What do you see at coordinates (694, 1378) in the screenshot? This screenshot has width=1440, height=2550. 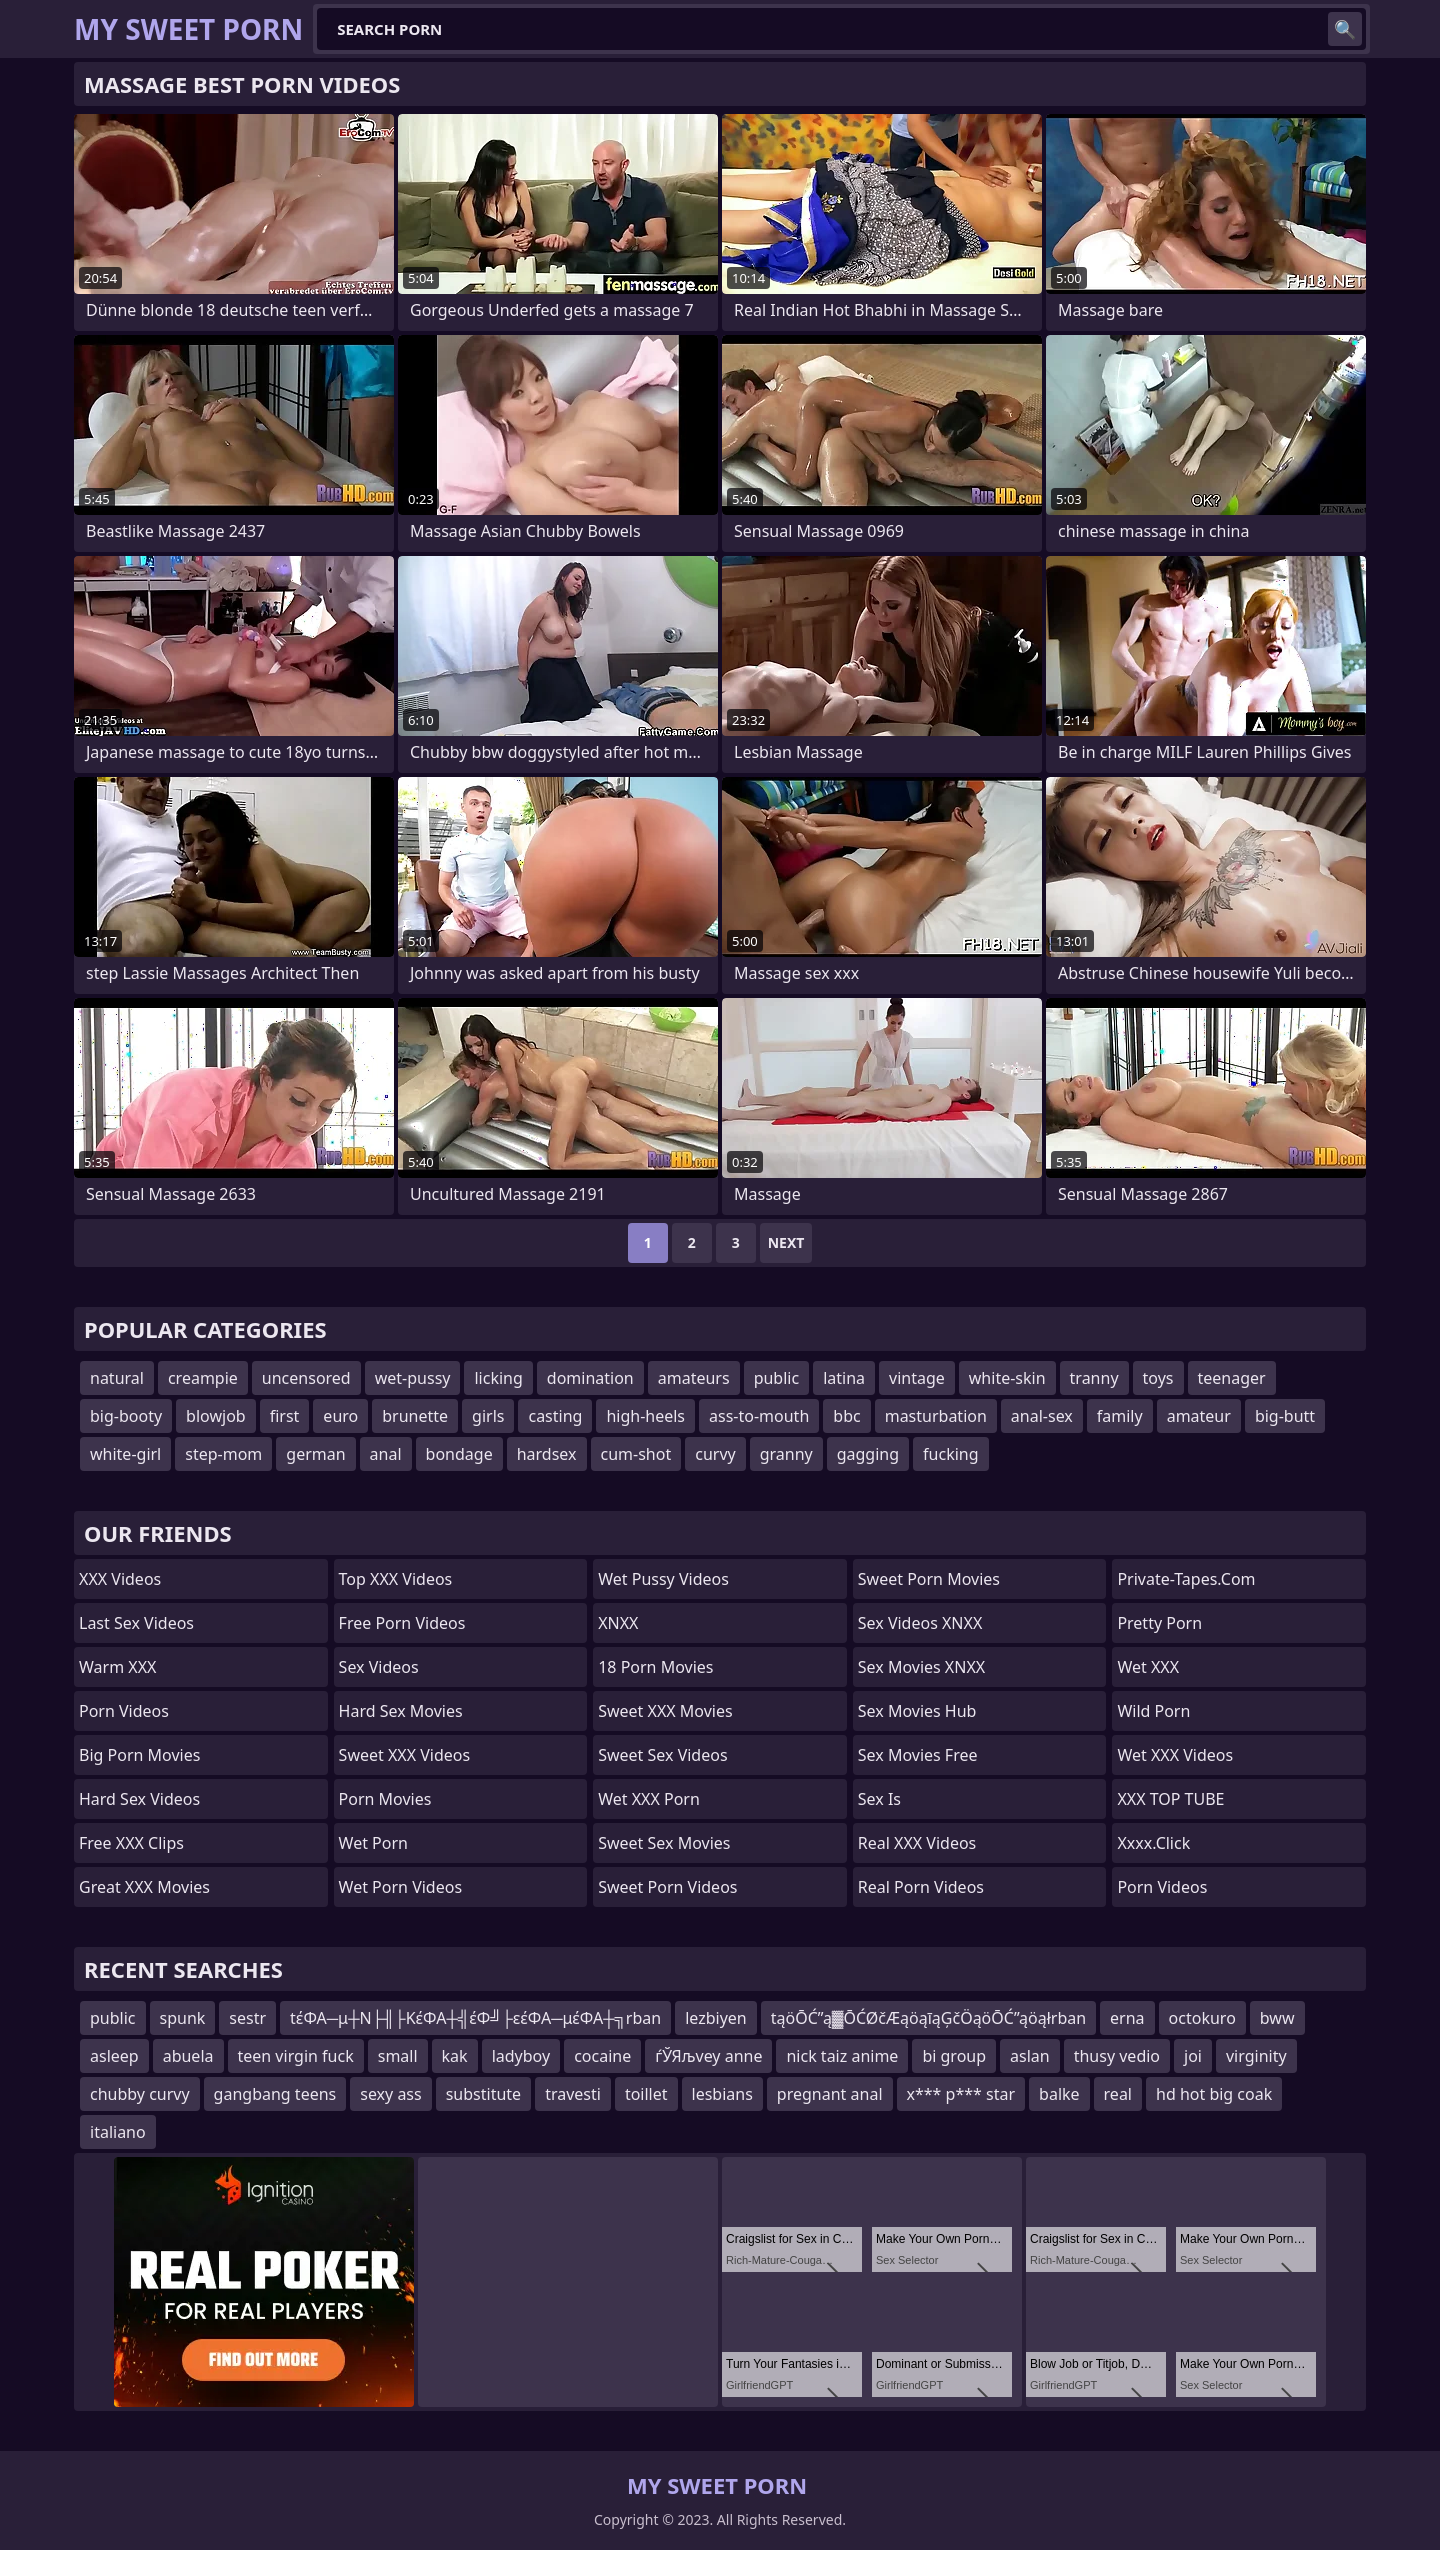 I see `amateurs` at bounding box center [694, 1378].